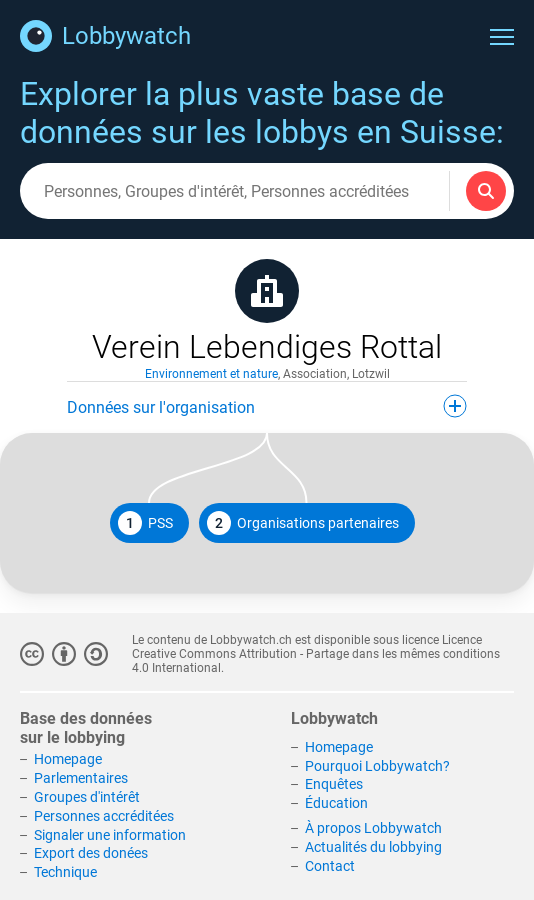 Image resolution: width=534 pixels, height=900 pixels. Describe the element at coordinates (303, 523) in the screenshot. I see `Organisations partenaires` at that location.